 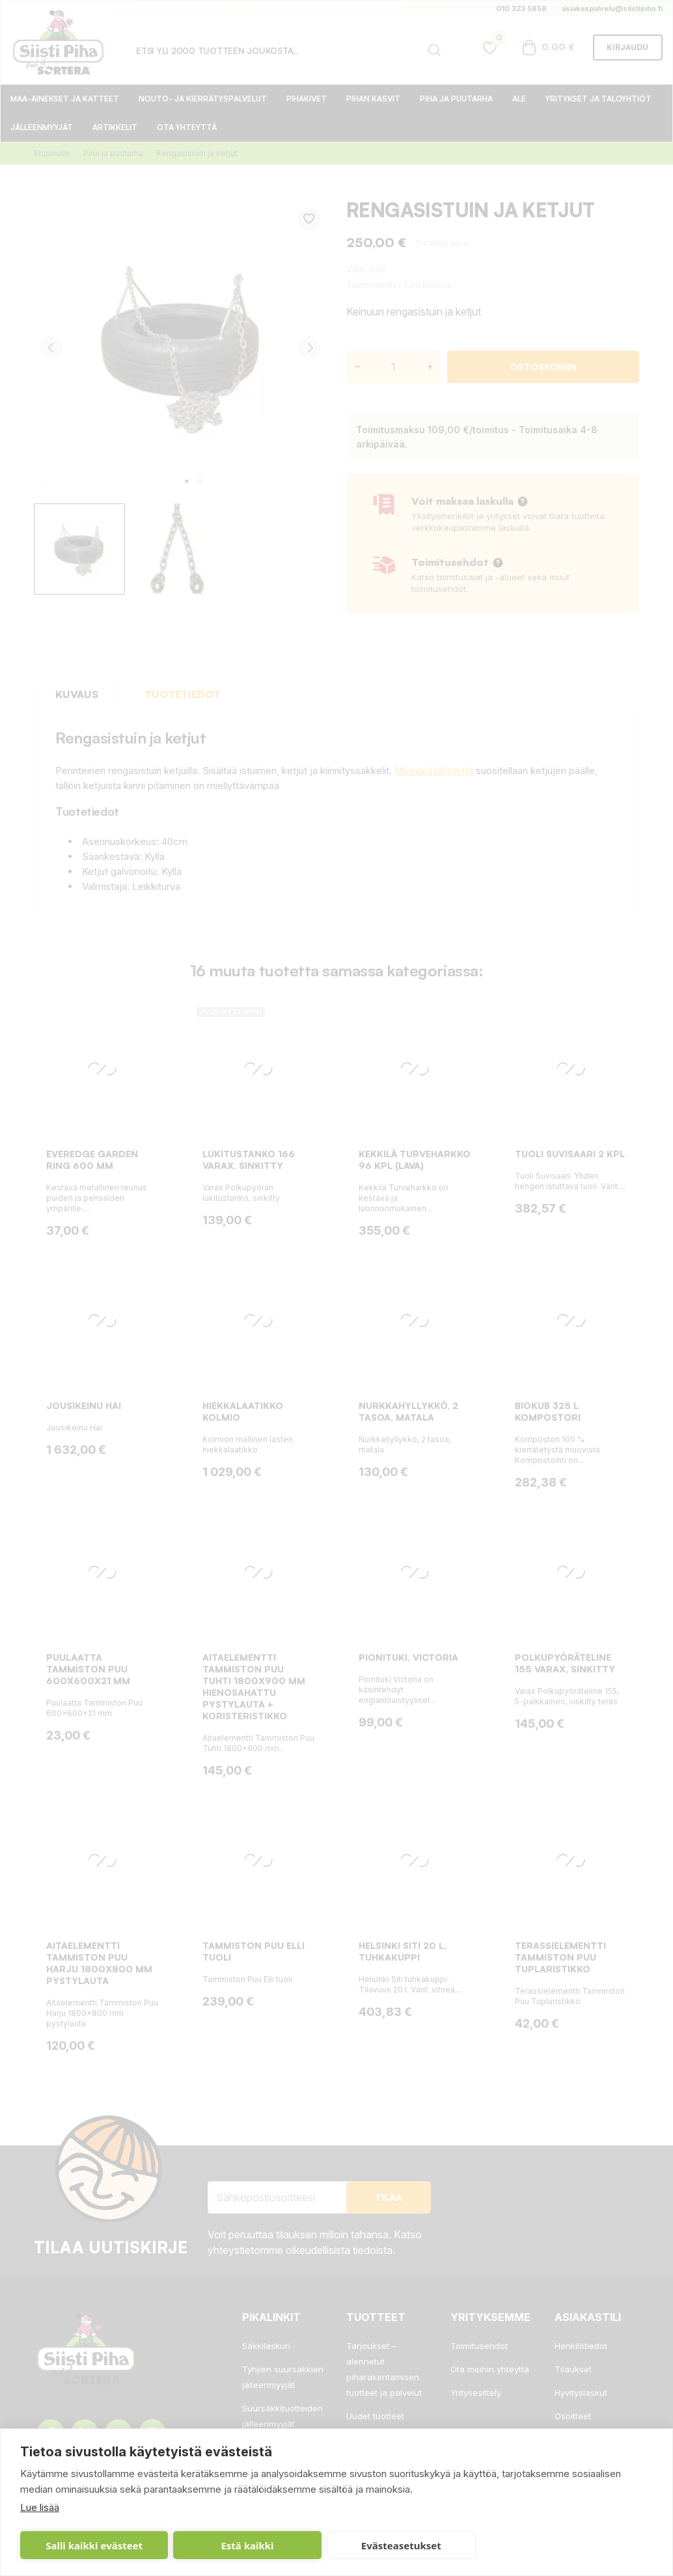 I want to click on Estä kaikki, so click(x=247, y=2545).